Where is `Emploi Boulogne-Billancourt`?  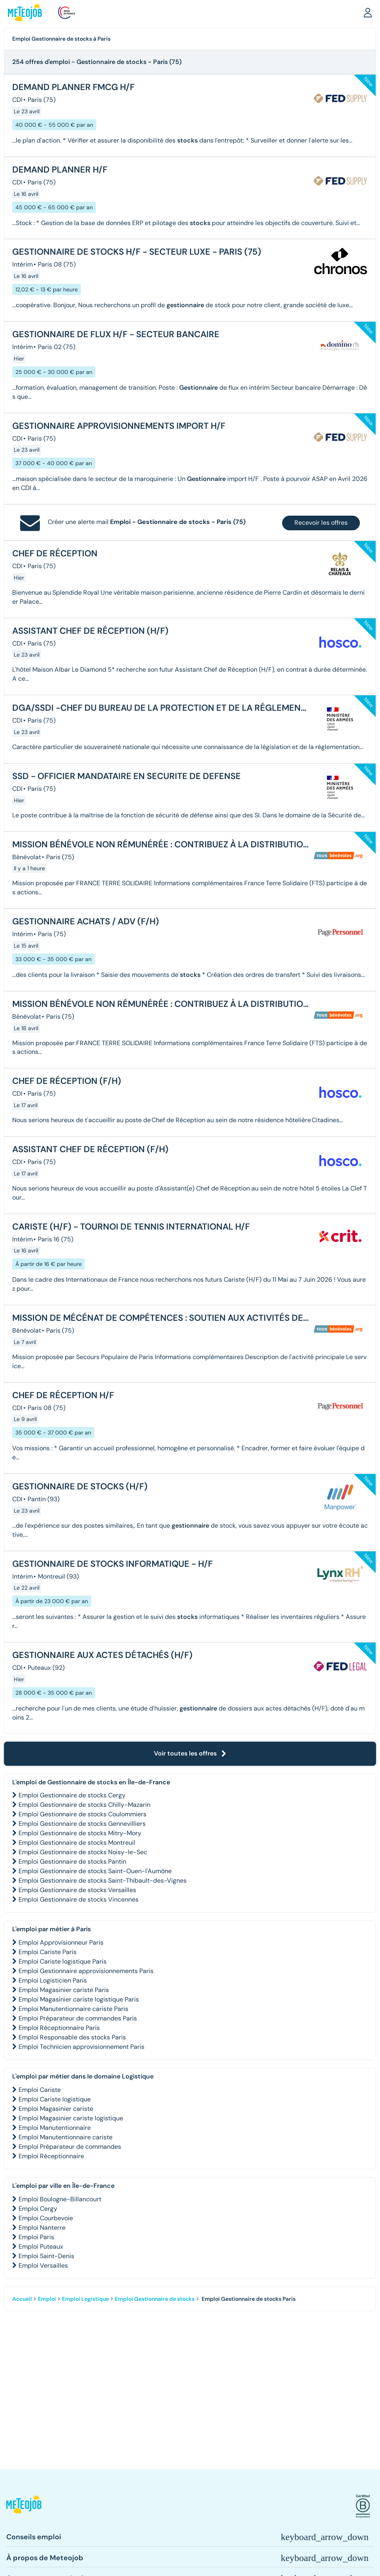 Emploi Boulogne-Billancourt is located at coordinates (60, 2199).